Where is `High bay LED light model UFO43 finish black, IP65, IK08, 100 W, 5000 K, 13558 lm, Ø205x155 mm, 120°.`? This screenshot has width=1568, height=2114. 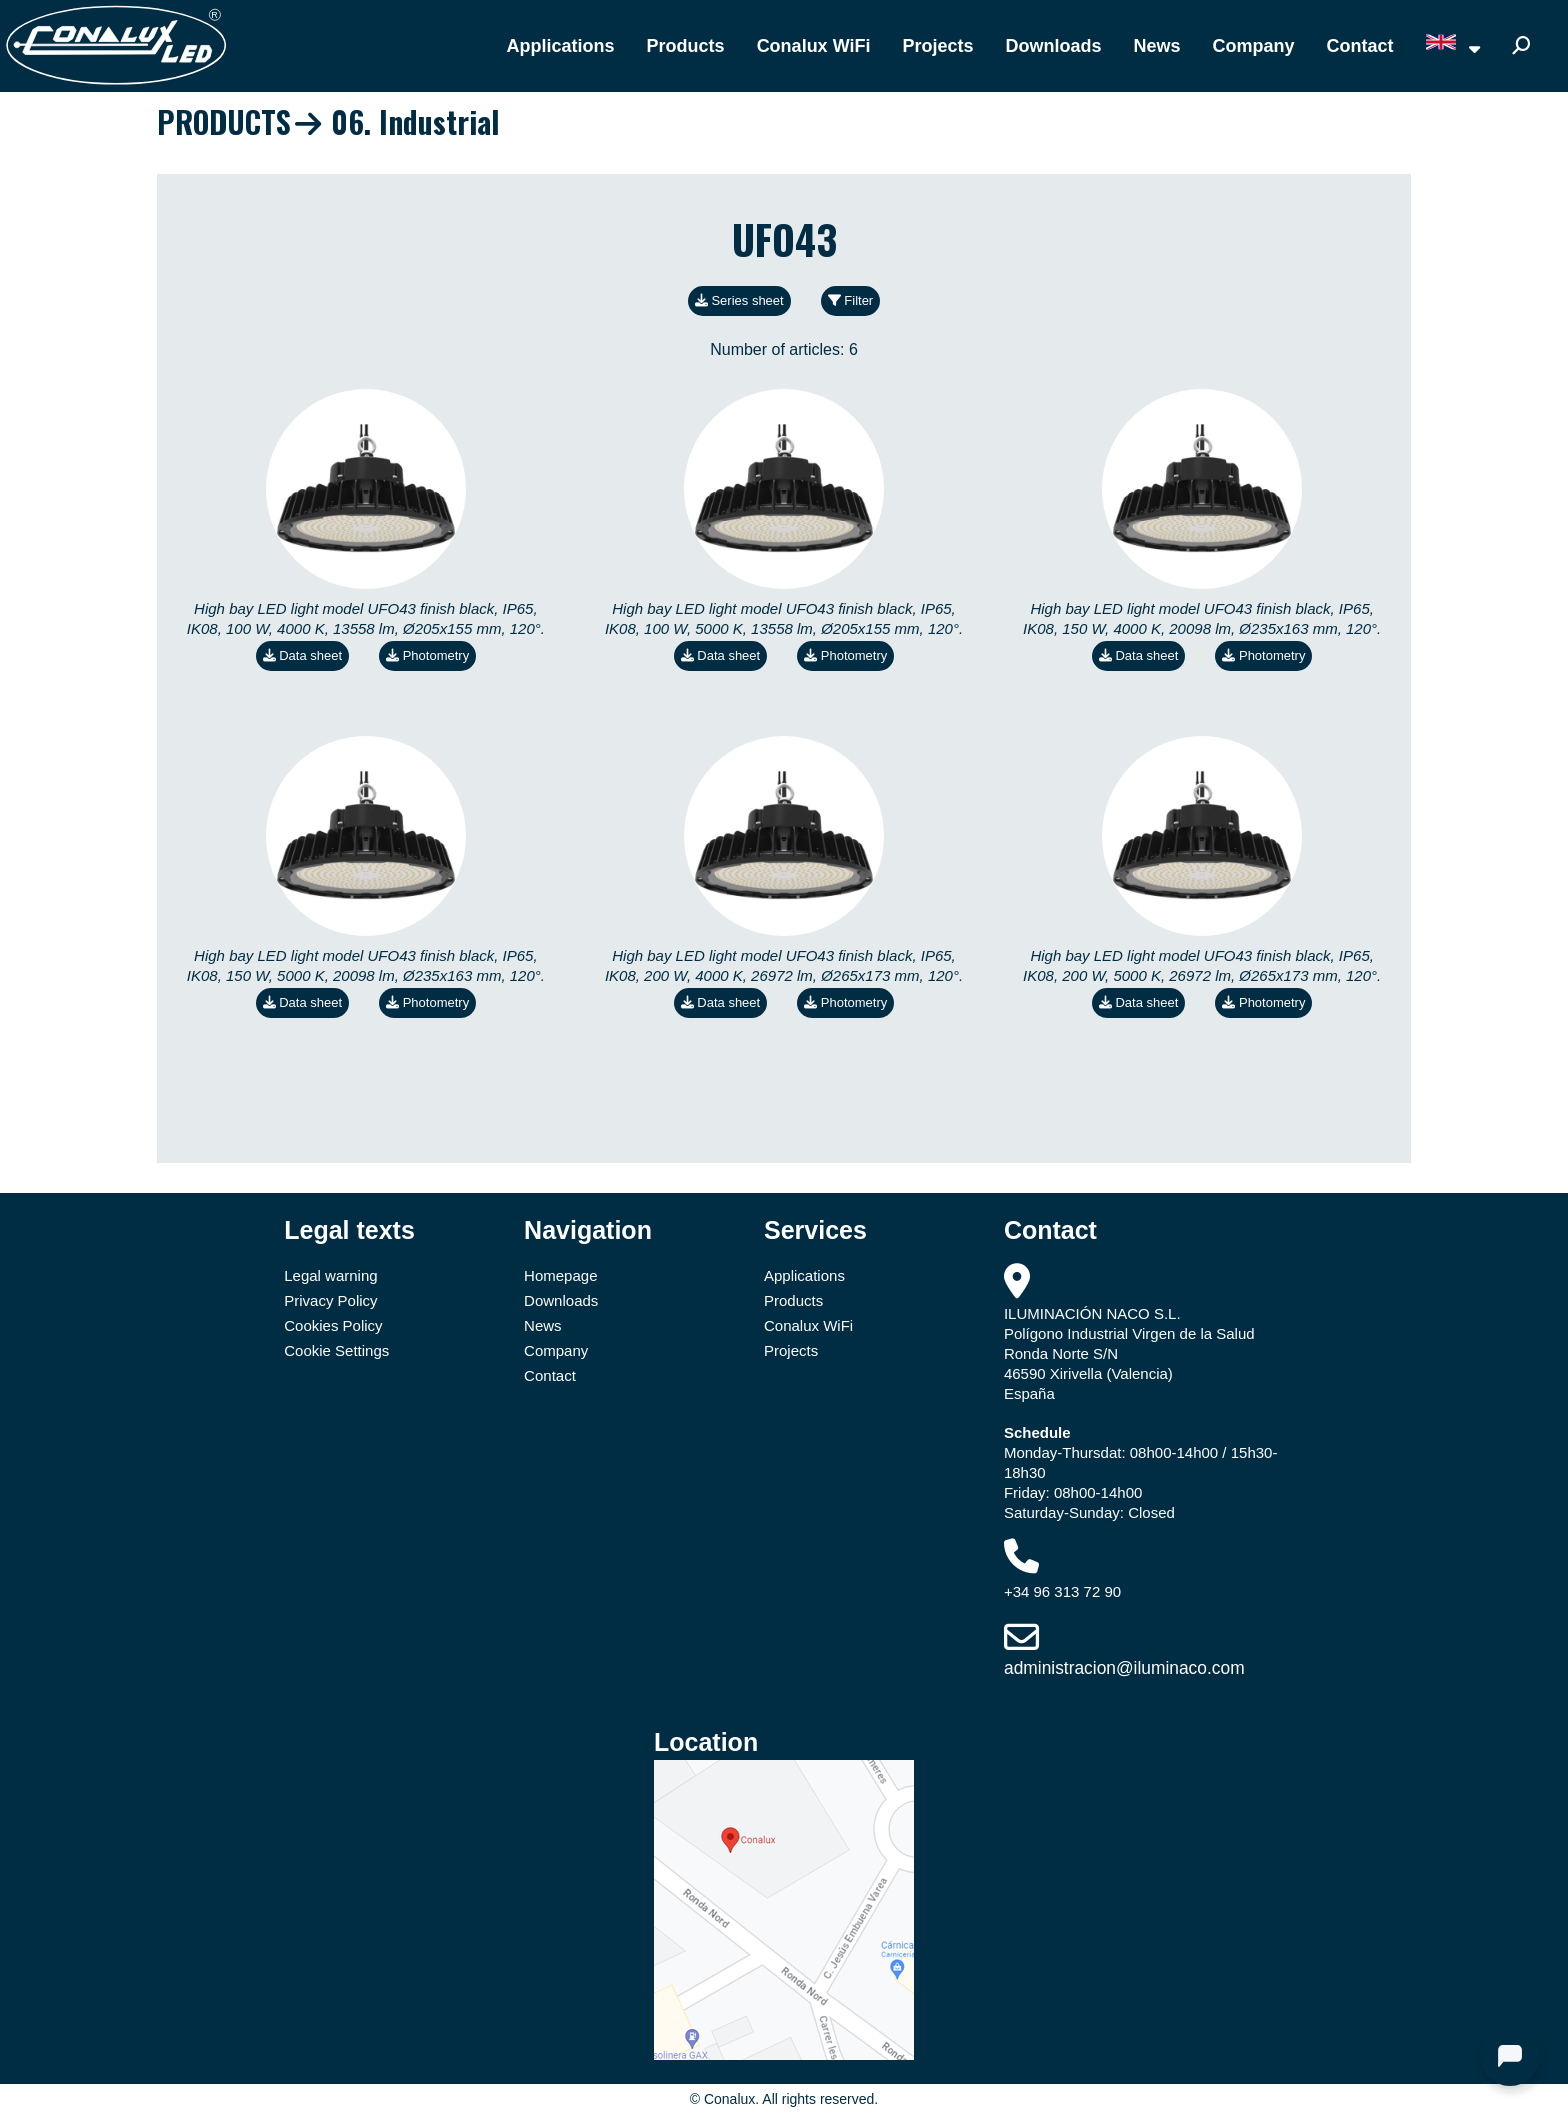
High bay LED light model UFO43 finish black, IP65, IK08, 100 W, 5000 K, 13558 lm, Ø205x155 mm, 120°. is located at coordinates (784, 618).